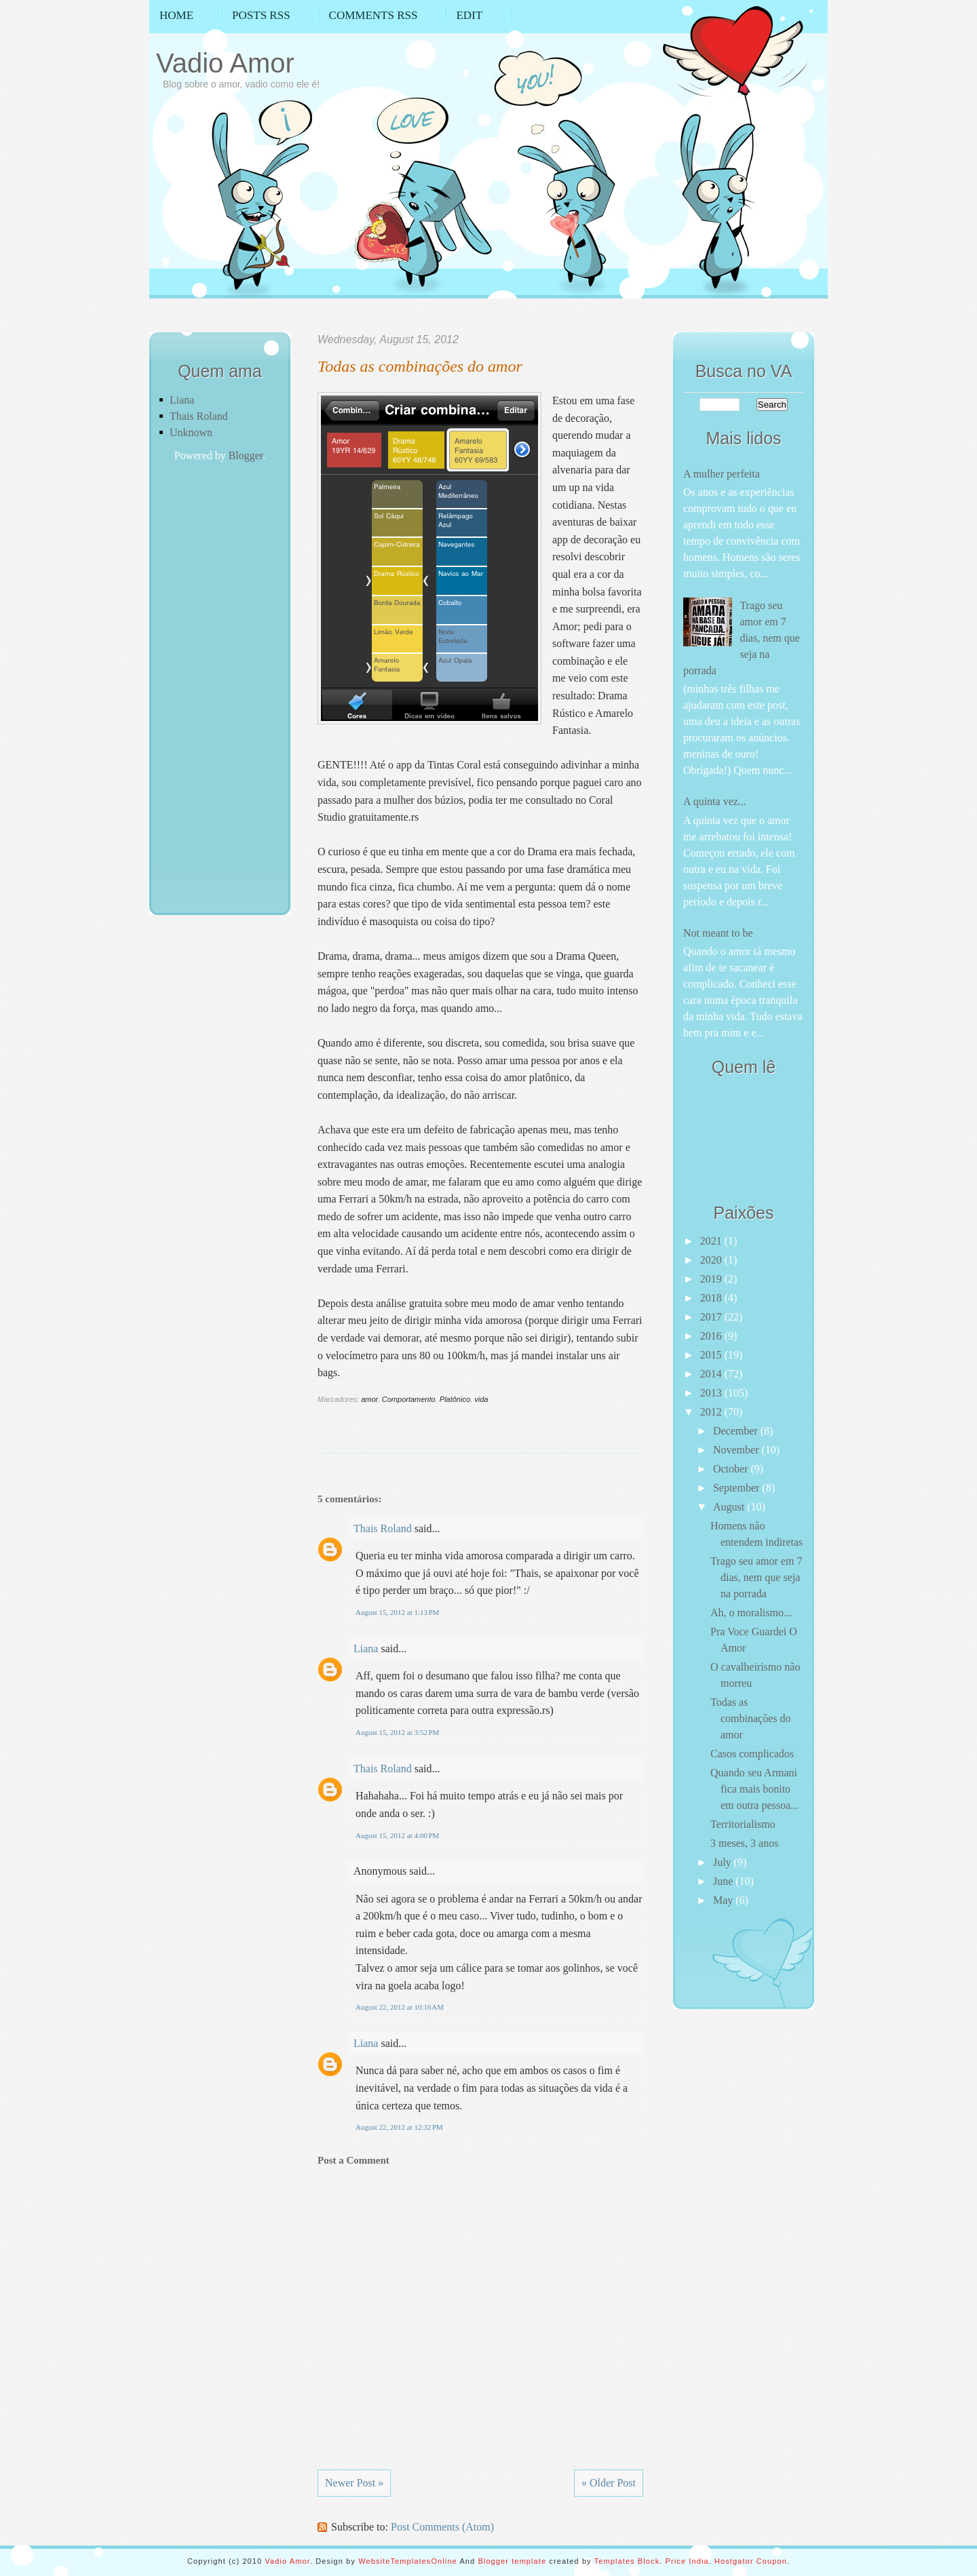 The image size is (977, 2576). What do you see at coordinates (455, 1399) in the screenshot?
I see `Platônico` at bounding box center [455, 1399].